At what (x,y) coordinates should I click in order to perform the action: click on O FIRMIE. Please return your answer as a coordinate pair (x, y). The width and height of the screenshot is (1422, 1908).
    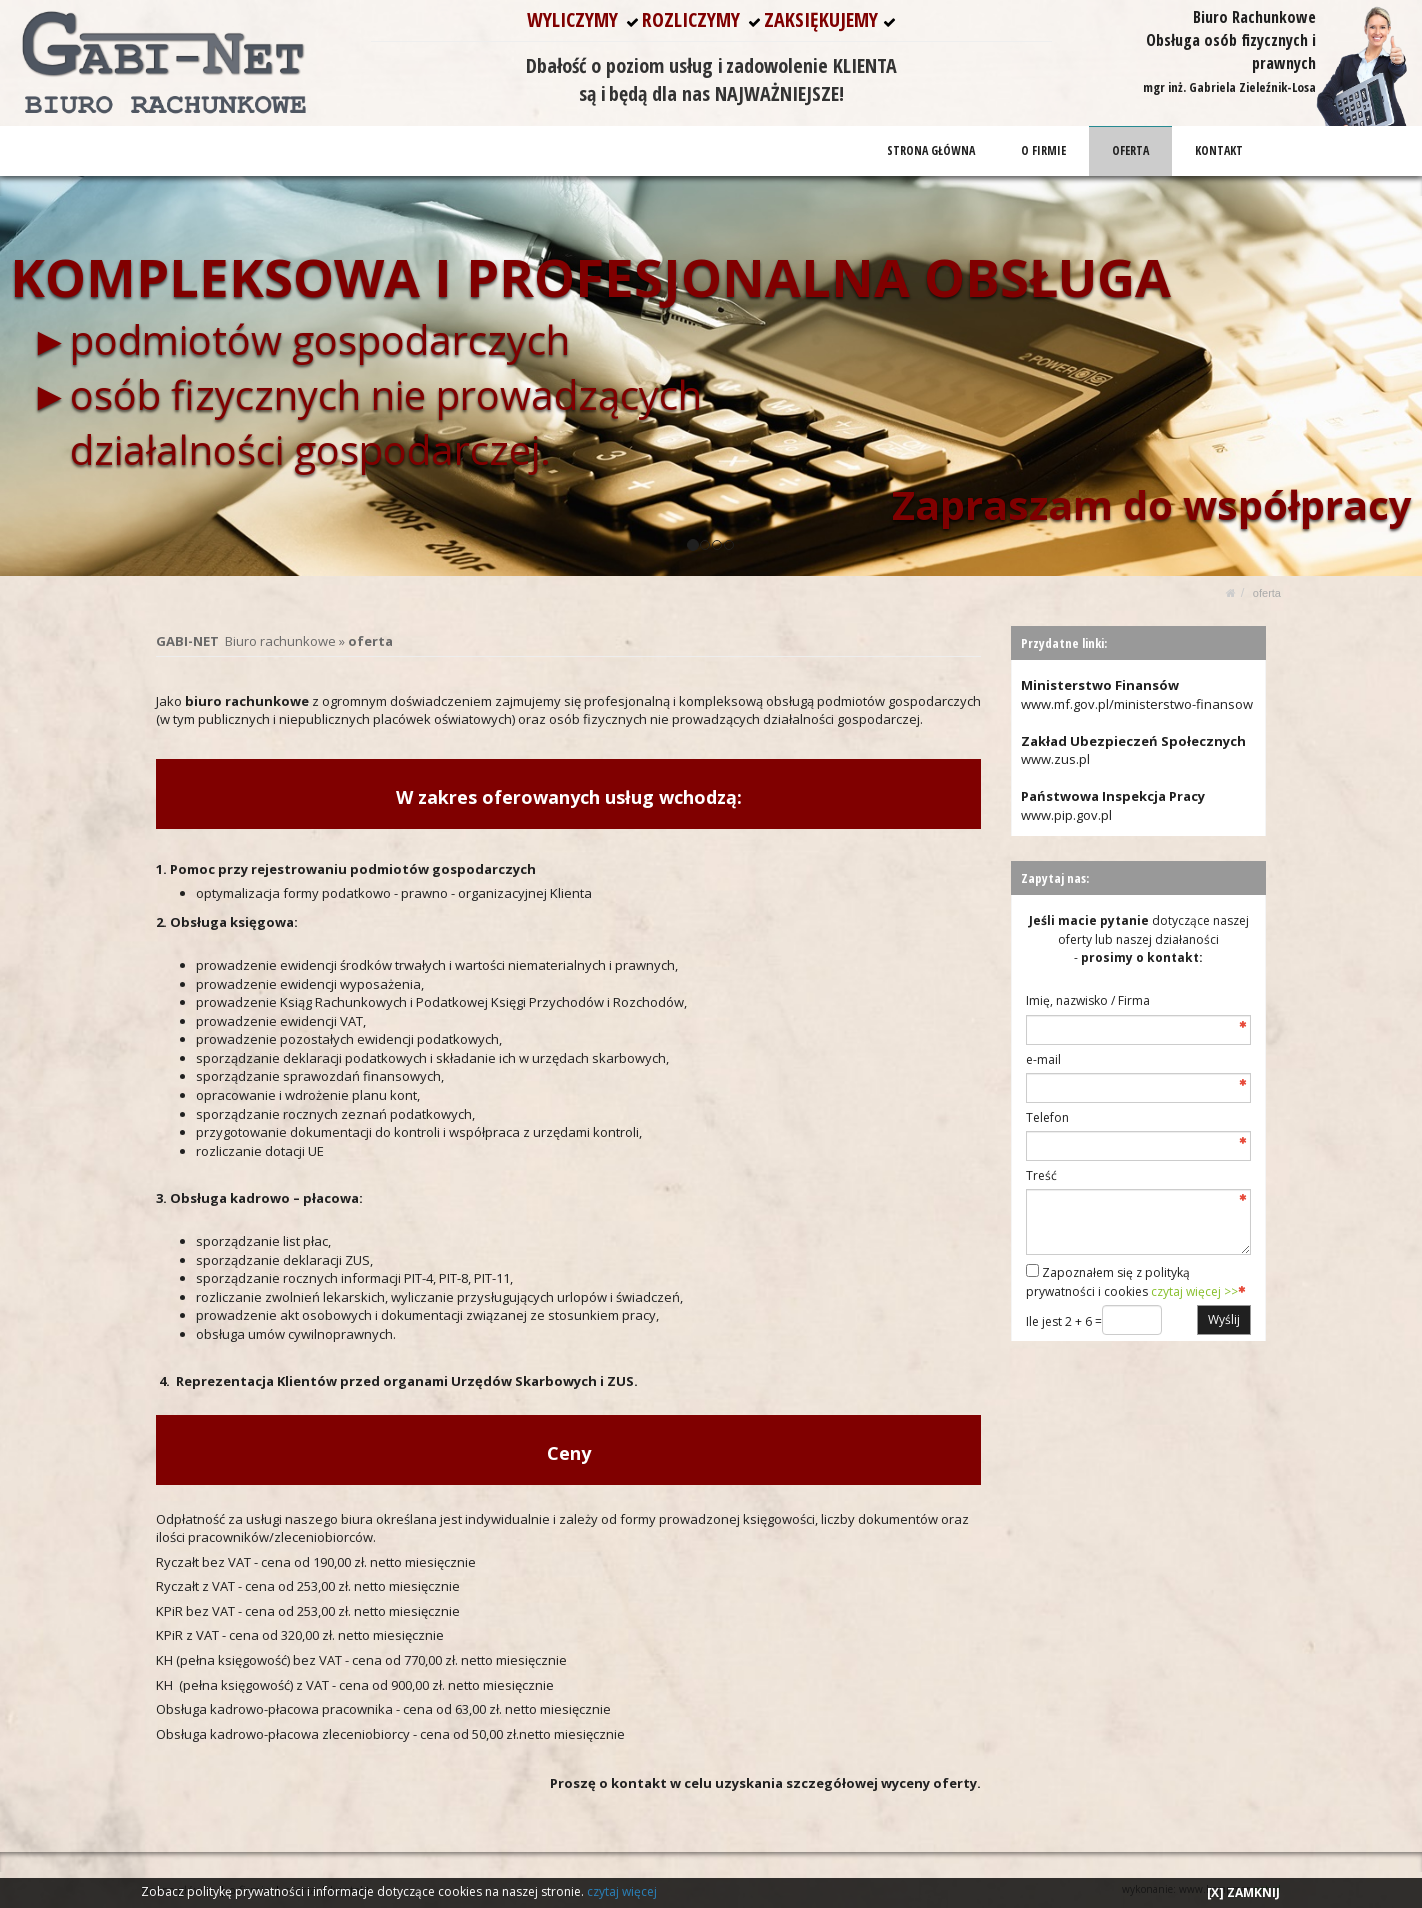
    Looking at the image, I should click on (1044, 150).